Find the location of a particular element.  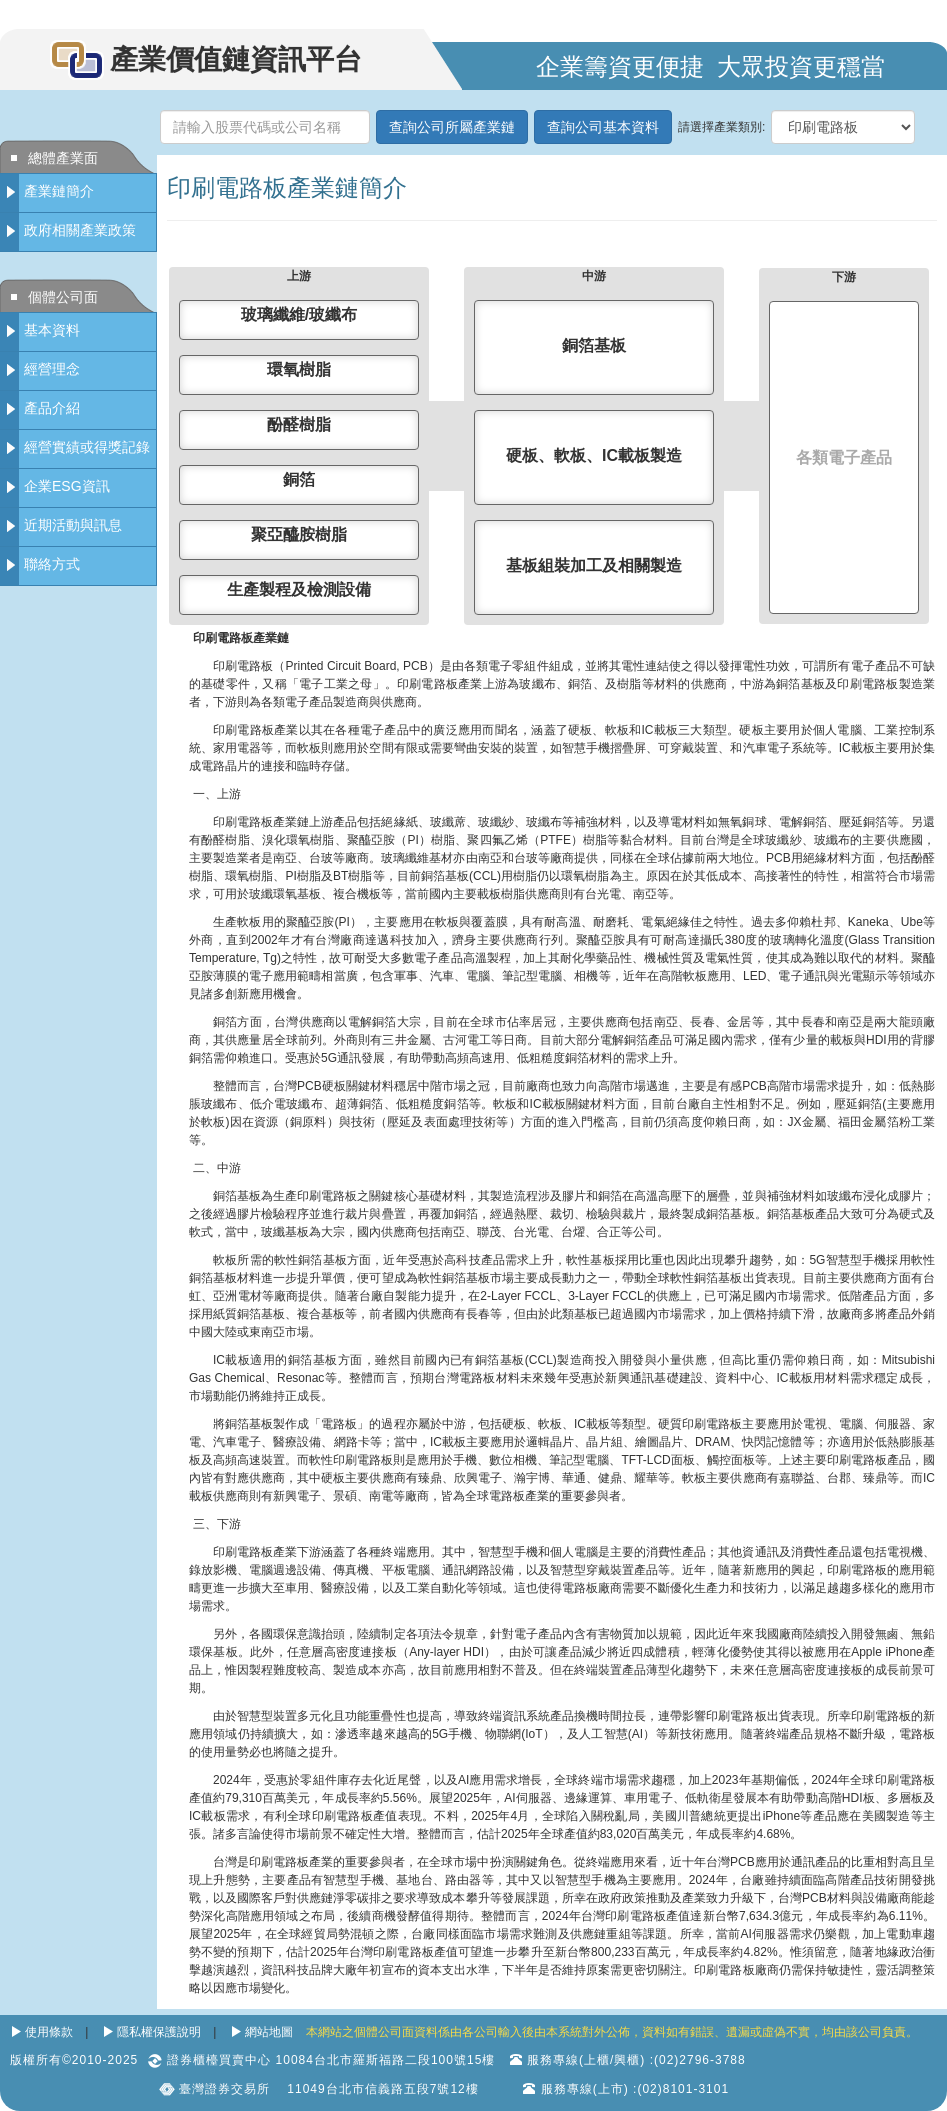

查詢公司所屬產業鏈 is located at coordinates (452, 127).